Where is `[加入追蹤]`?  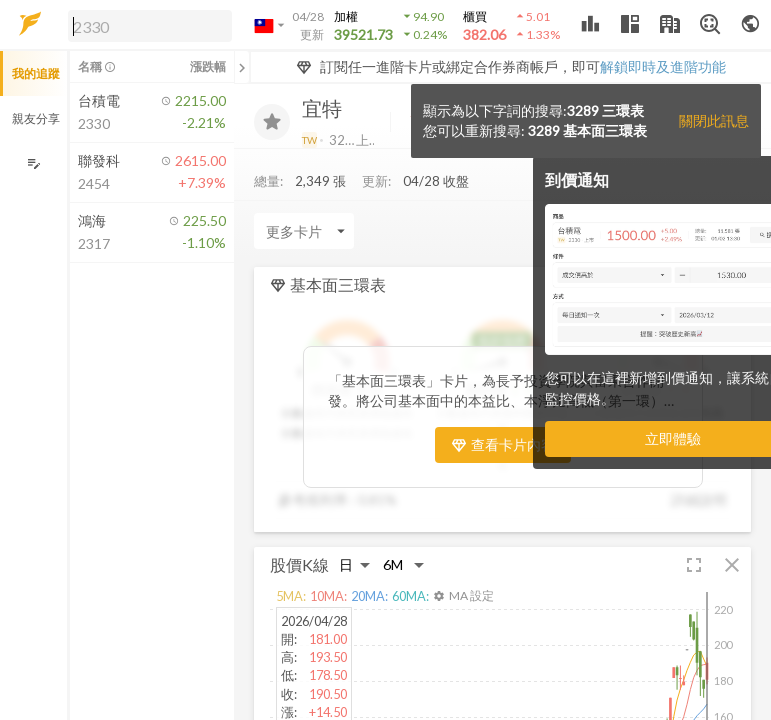
[加入追蹤] is located at coordinates (272, 122).